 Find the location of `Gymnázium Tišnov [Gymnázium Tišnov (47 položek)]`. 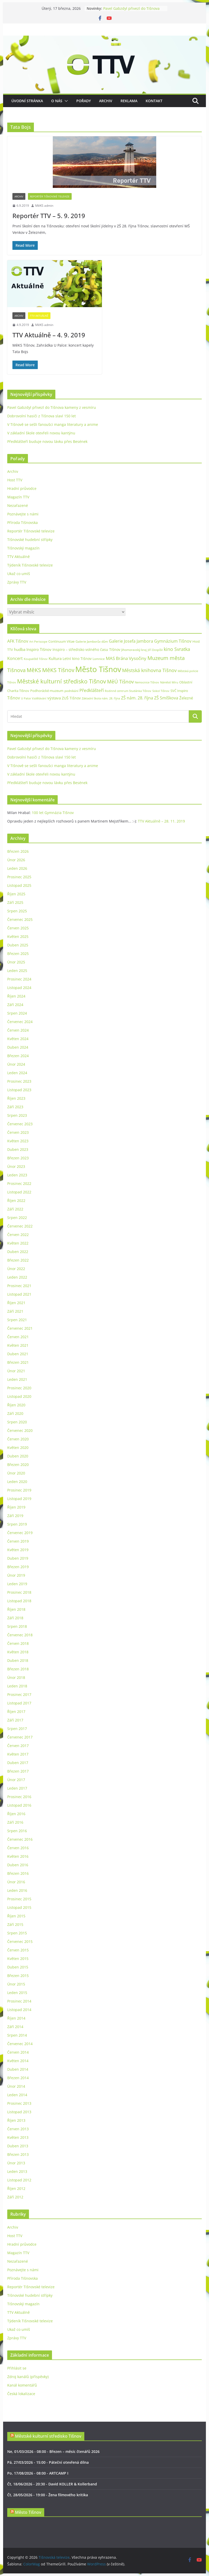

Gymnázium Tišnov [Gymnázium Tišnov (47 položek)] is located at coordinates (172, 641).